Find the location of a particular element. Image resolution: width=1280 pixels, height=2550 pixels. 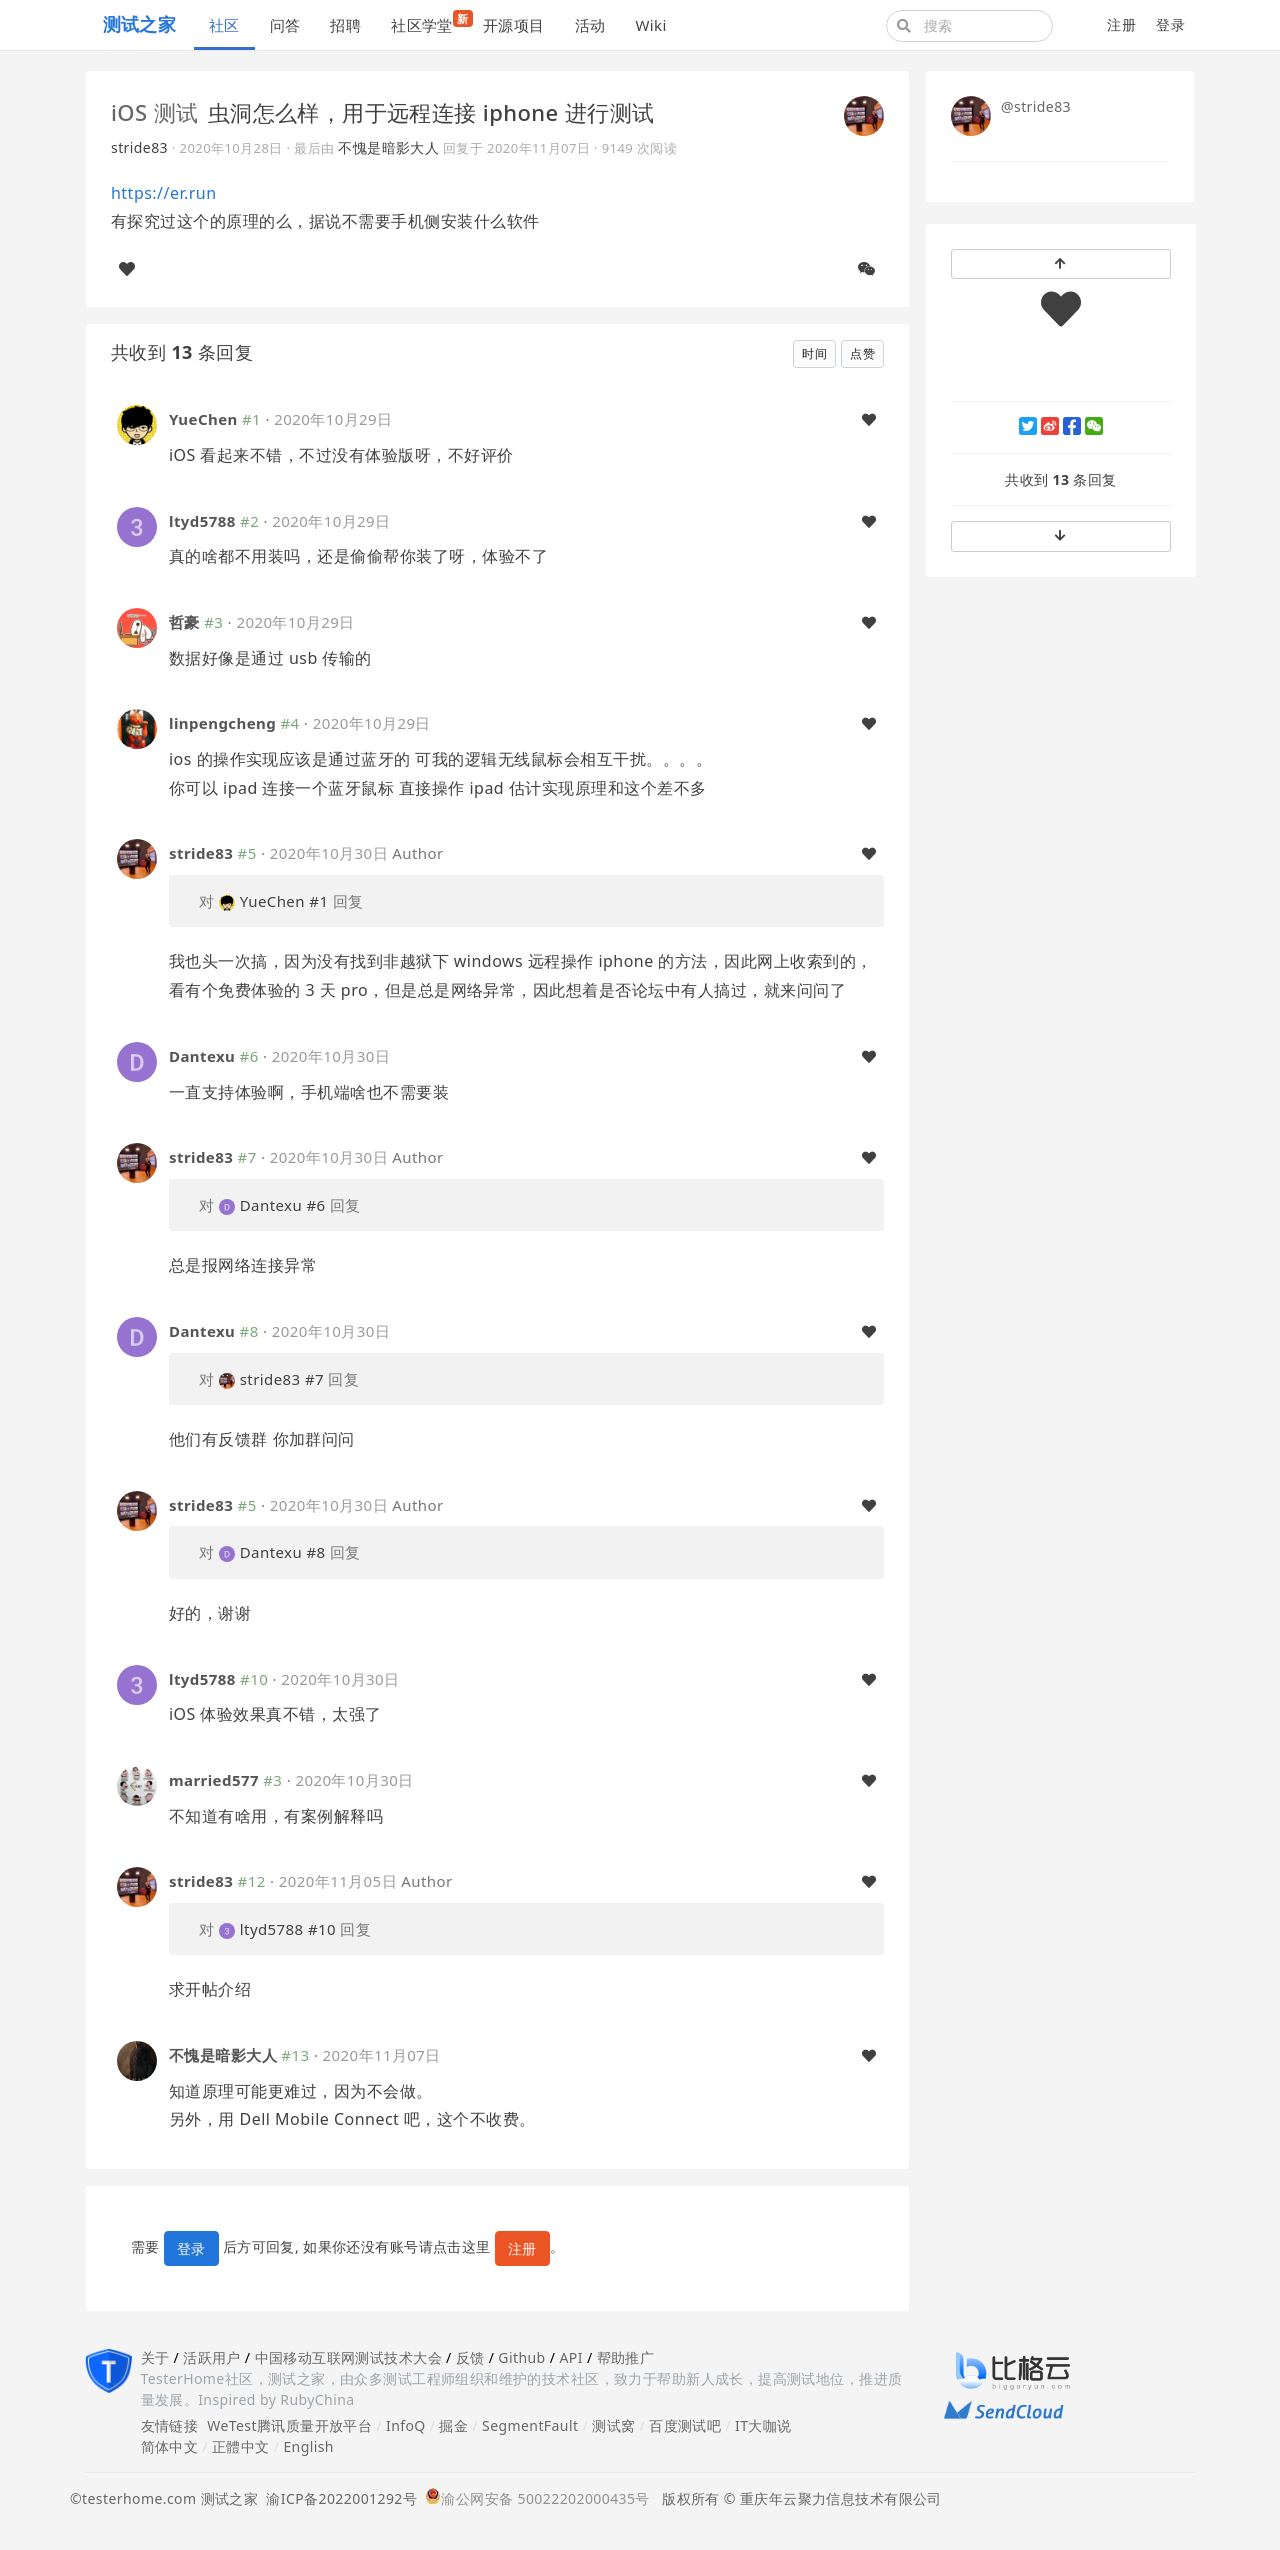

ltyd5788 is located at coordinates (202, 521).